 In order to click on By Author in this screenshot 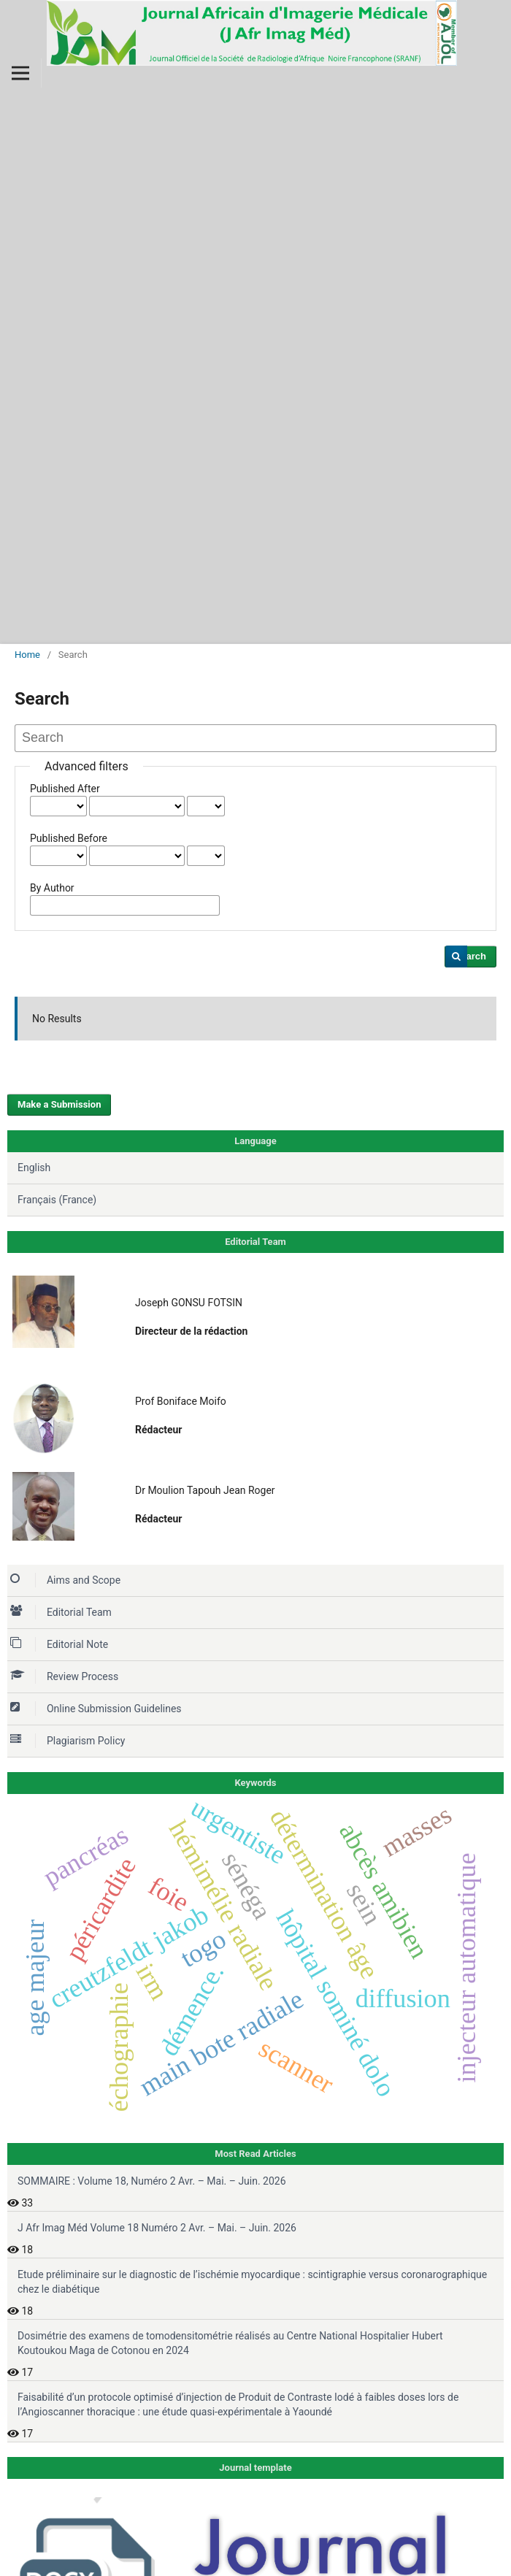, I will do `click(52, 888)`.